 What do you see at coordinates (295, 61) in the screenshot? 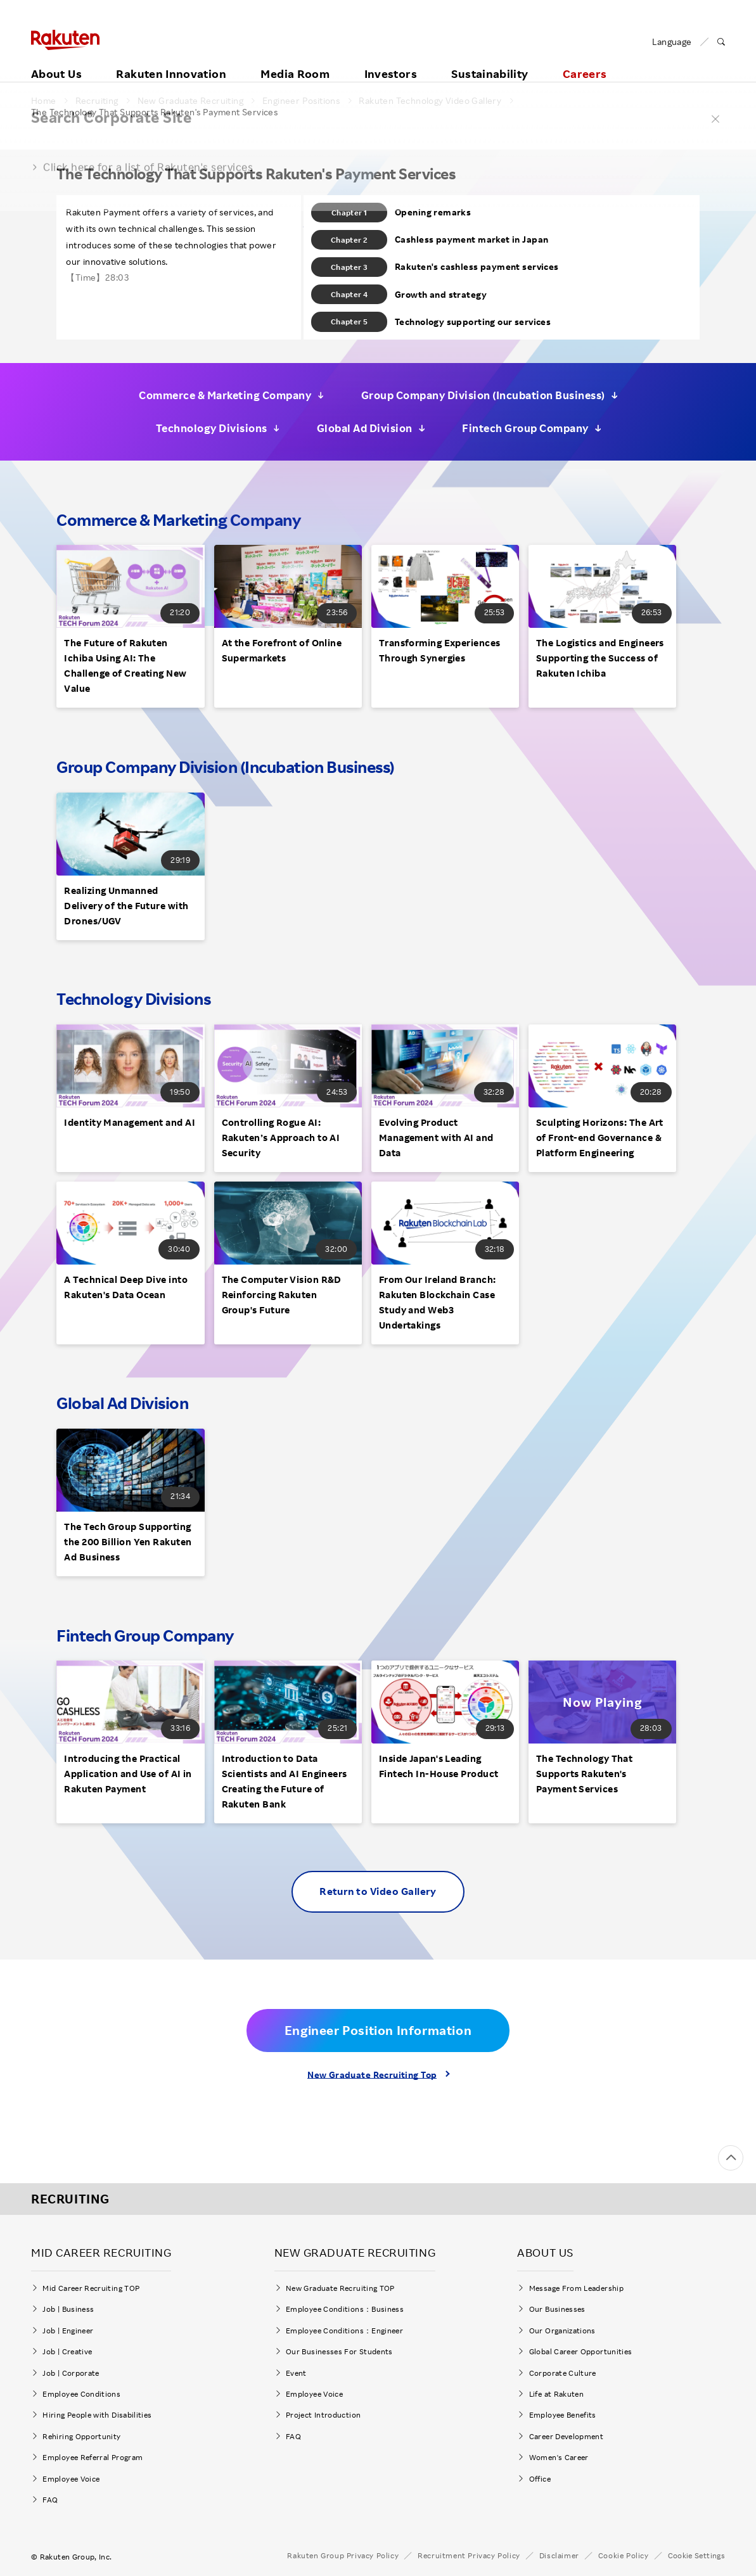
I see `Media Room` at bounding box center [295, 61].